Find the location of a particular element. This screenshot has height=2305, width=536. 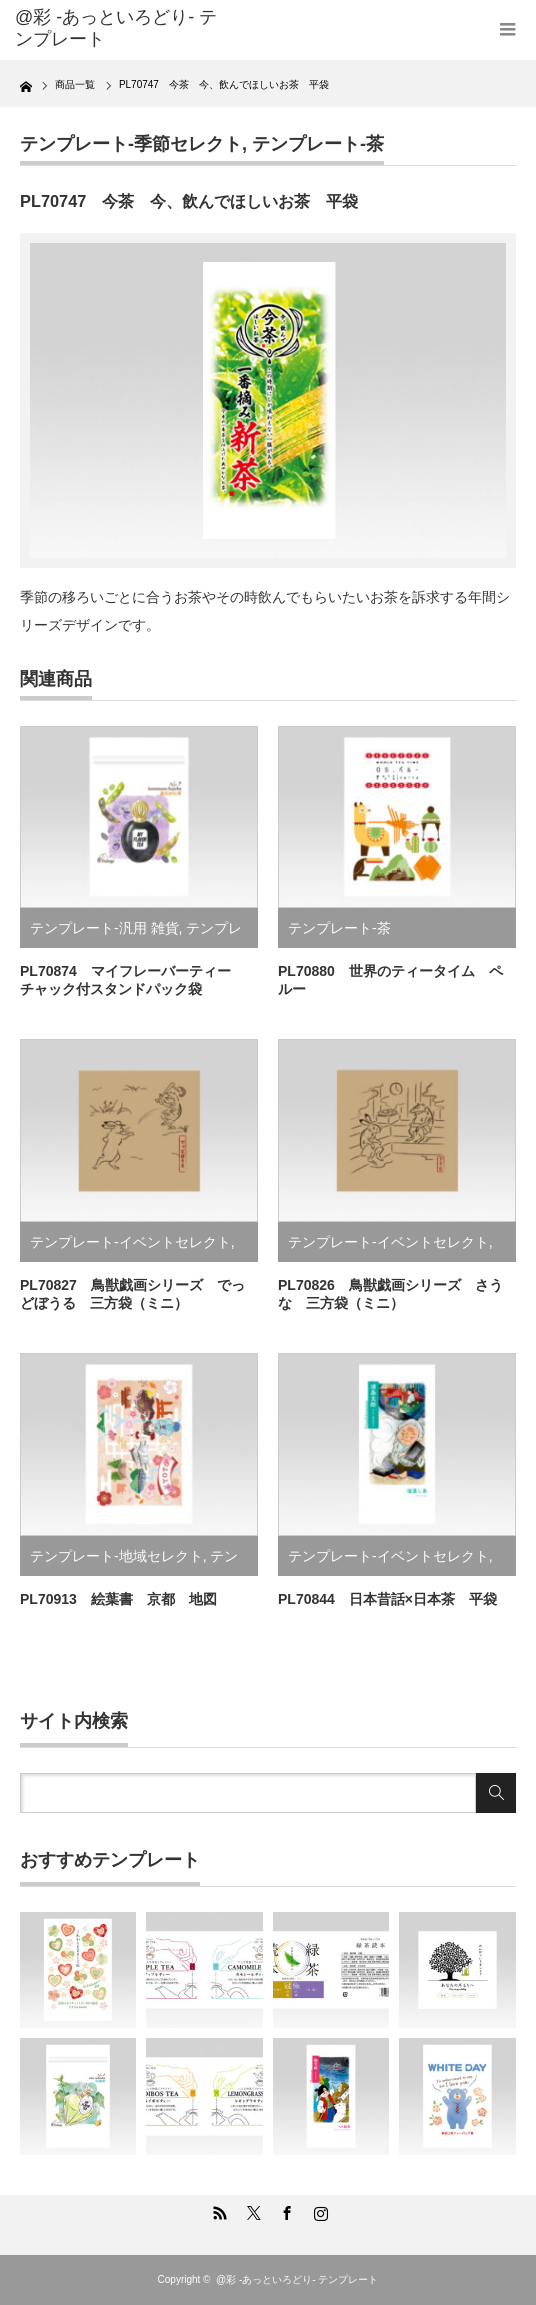

@彩 -あっといろどり- テンプレート is located at coordinates (116, 28).